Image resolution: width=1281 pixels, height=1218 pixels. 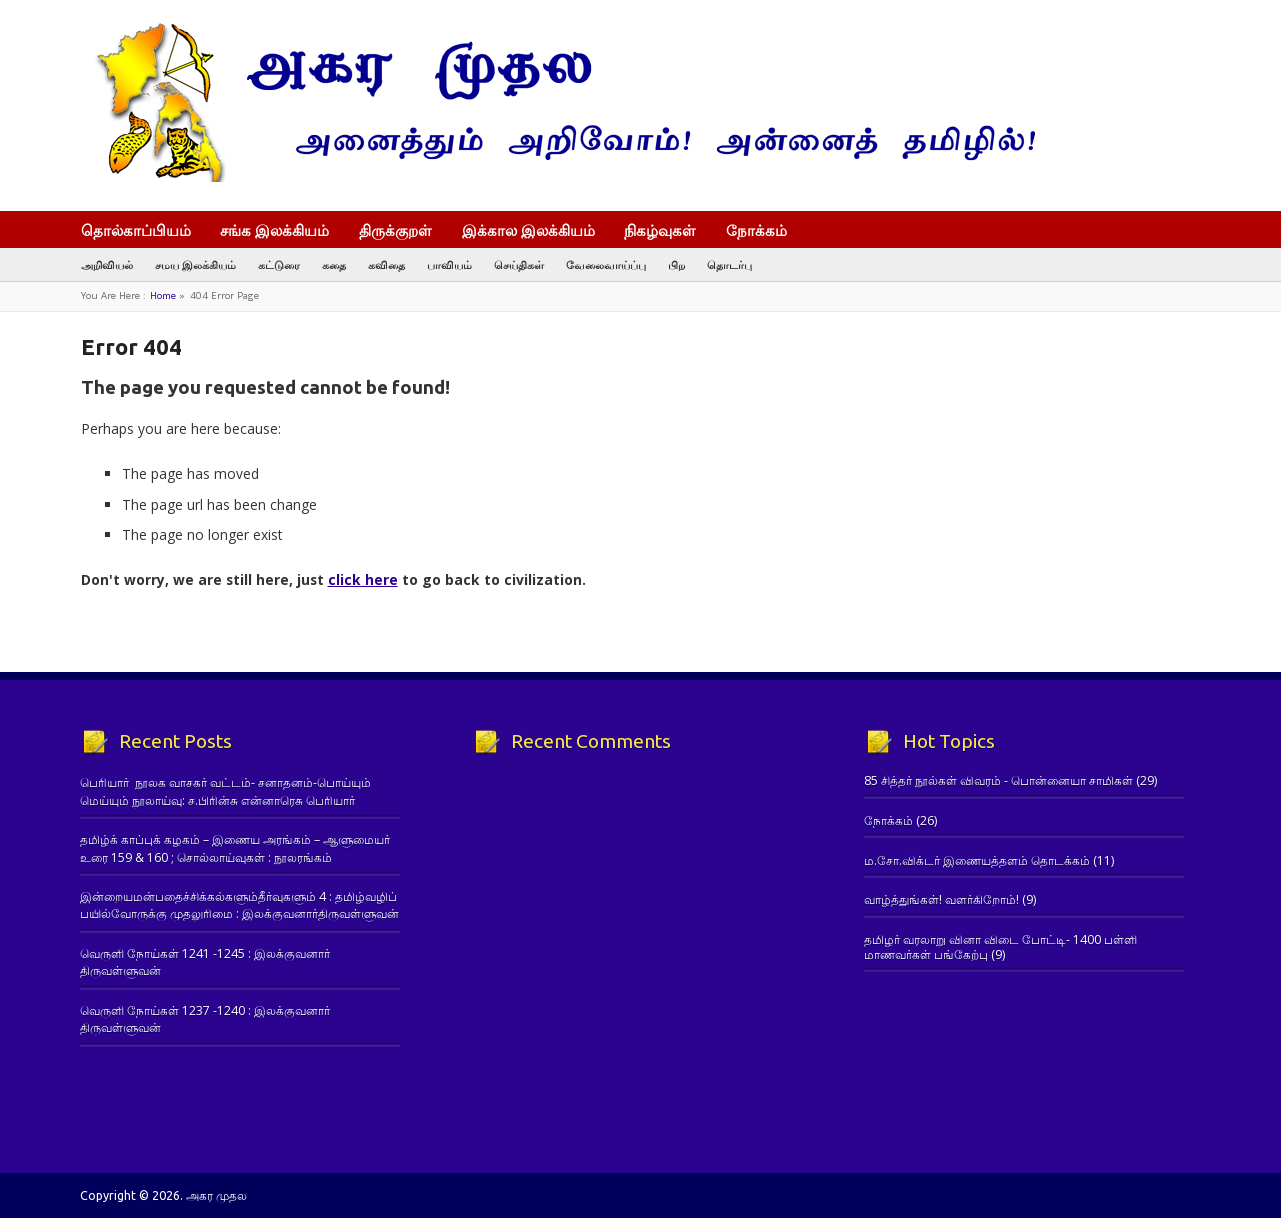 I want to click on பிற, so click(x=676, y=264).